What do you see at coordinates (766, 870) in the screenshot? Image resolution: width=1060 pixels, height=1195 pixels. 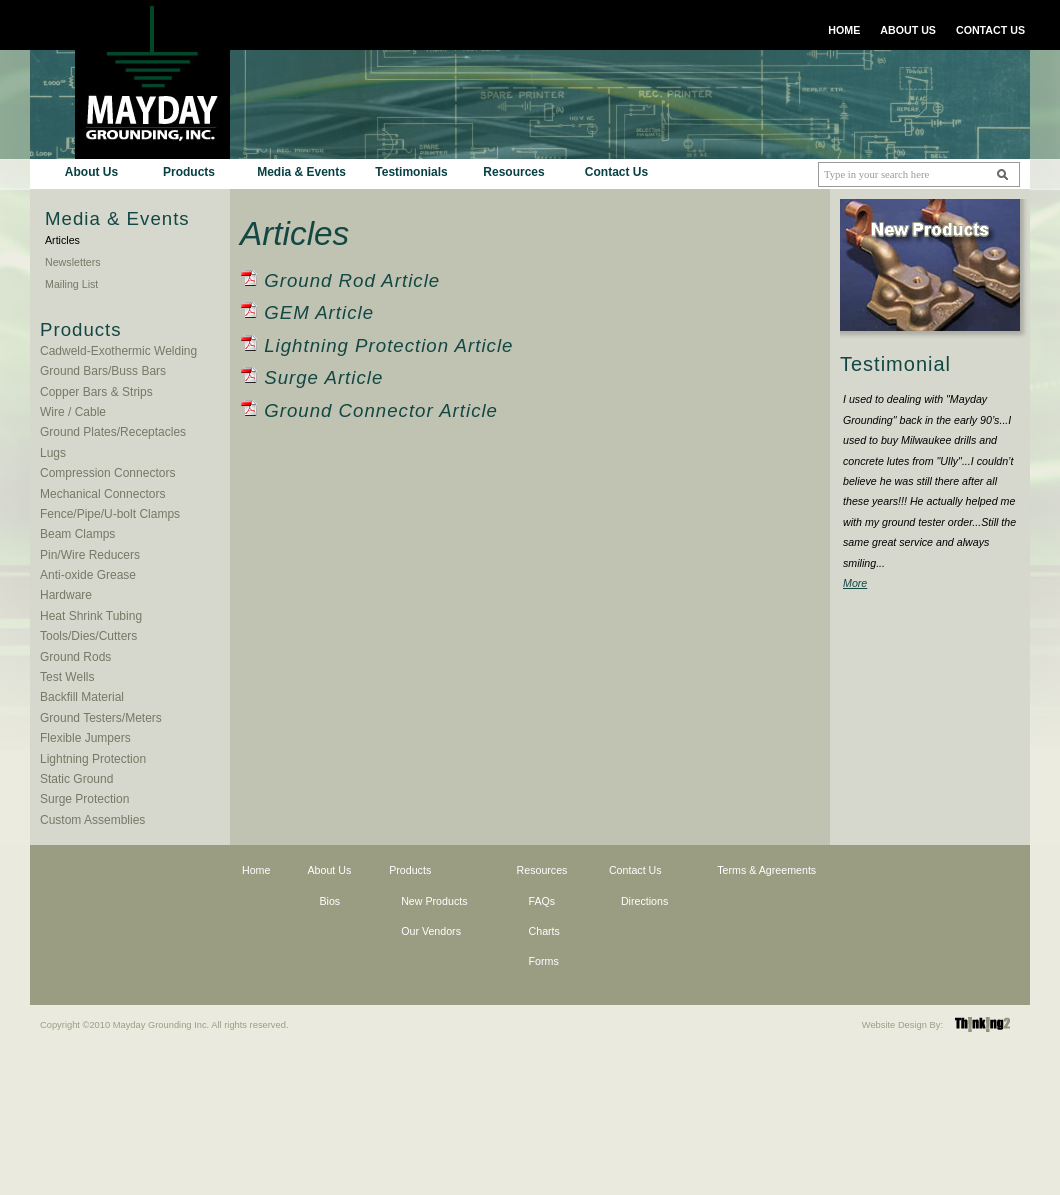 I see `Terms & Agreements` at bounding box center [766, 870].